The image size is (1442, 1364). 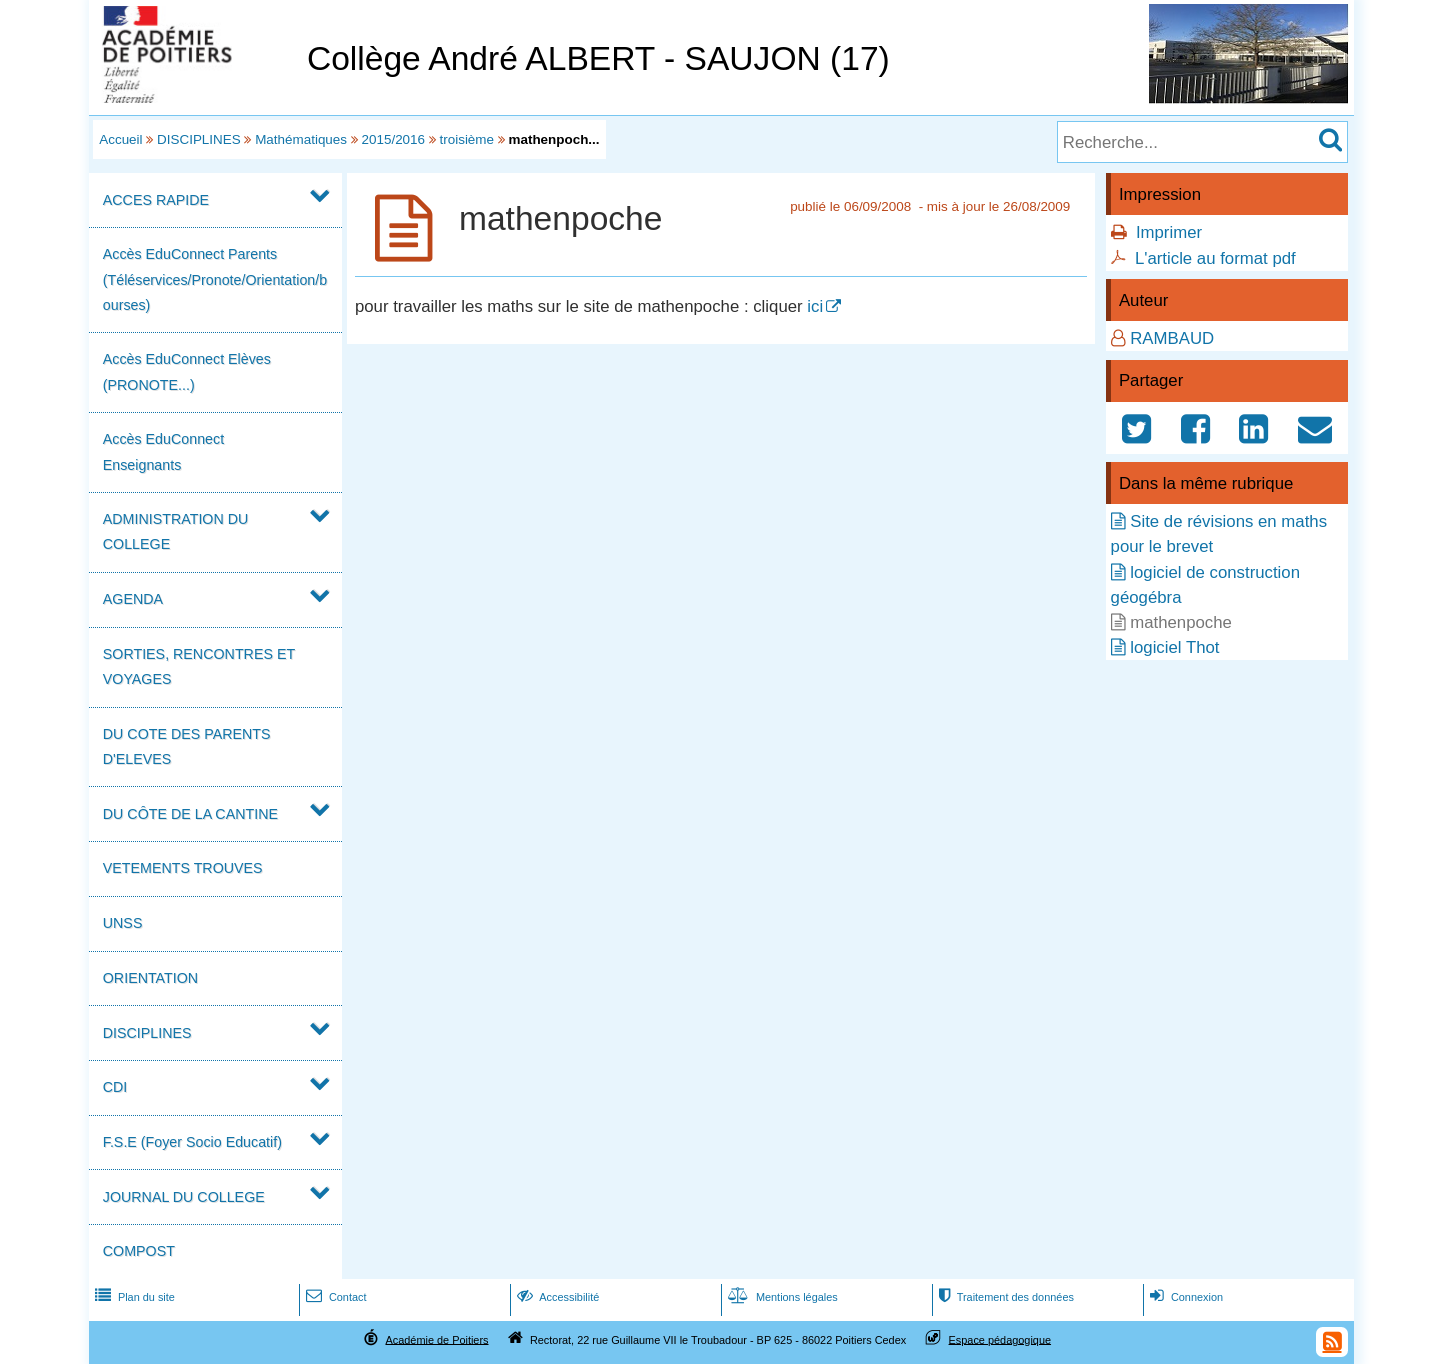 What do you see at coordinates (1000, 1339) in the screenshot?
I see `Espace pédagogique` at bounding box center [1000, 1339].